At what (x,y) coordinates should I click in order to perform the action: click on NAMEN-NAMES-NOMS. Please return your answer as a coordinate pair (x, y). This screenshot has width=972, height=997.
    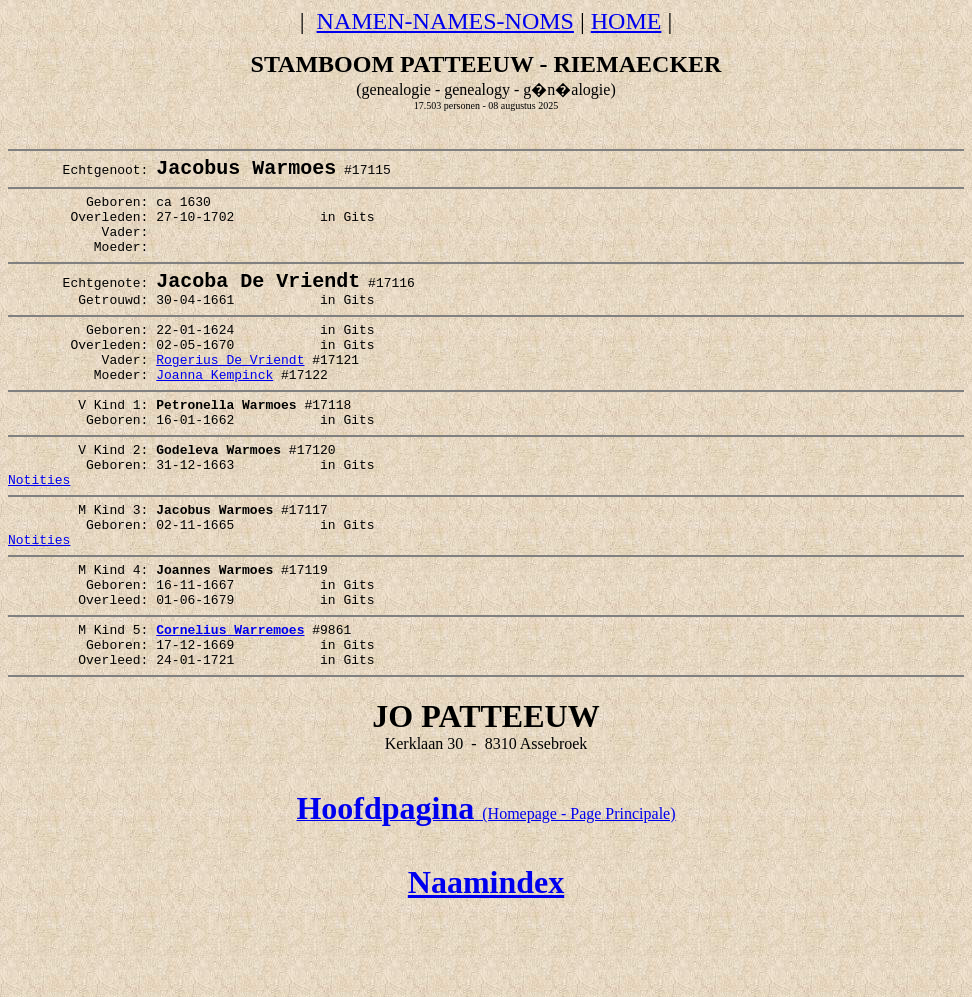
    Looking at the image, I should click on (445, 21).